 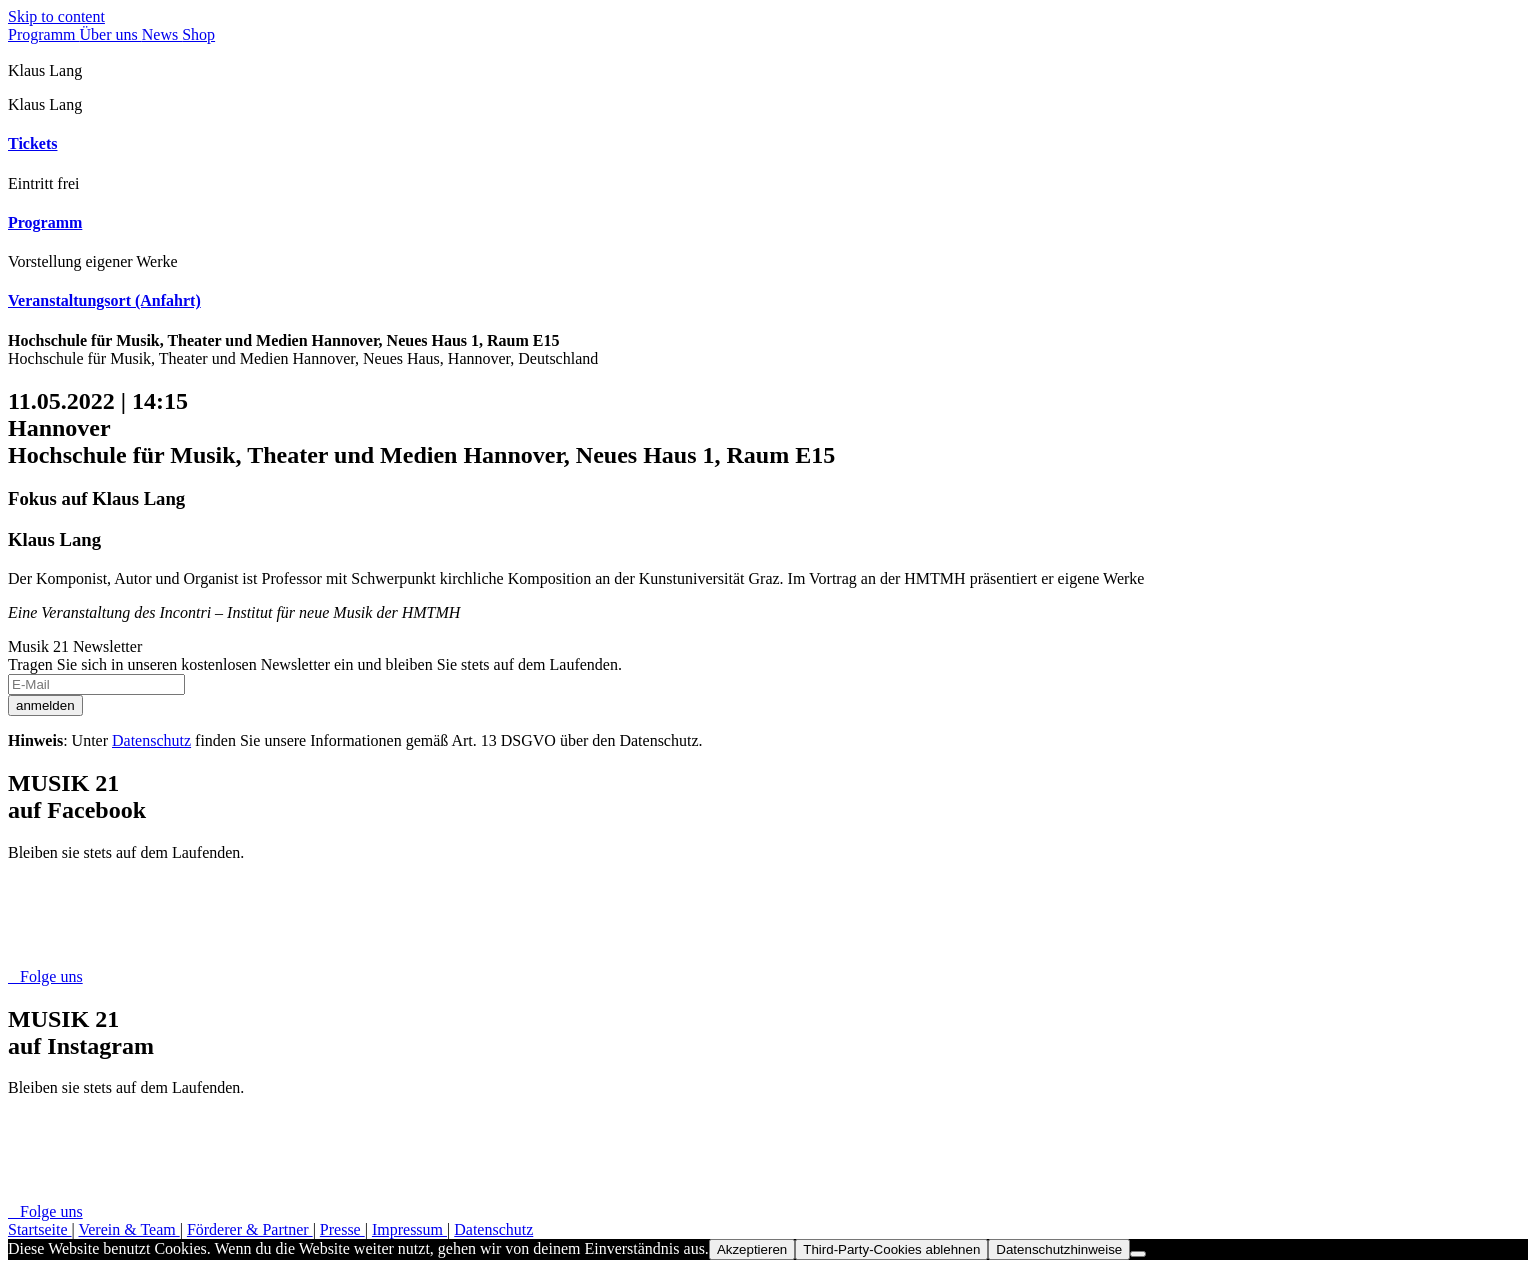 What do you see at coordinates (40, 1229) in the screenshot?
I see `Startseite` at bounding box center [40, 1229].